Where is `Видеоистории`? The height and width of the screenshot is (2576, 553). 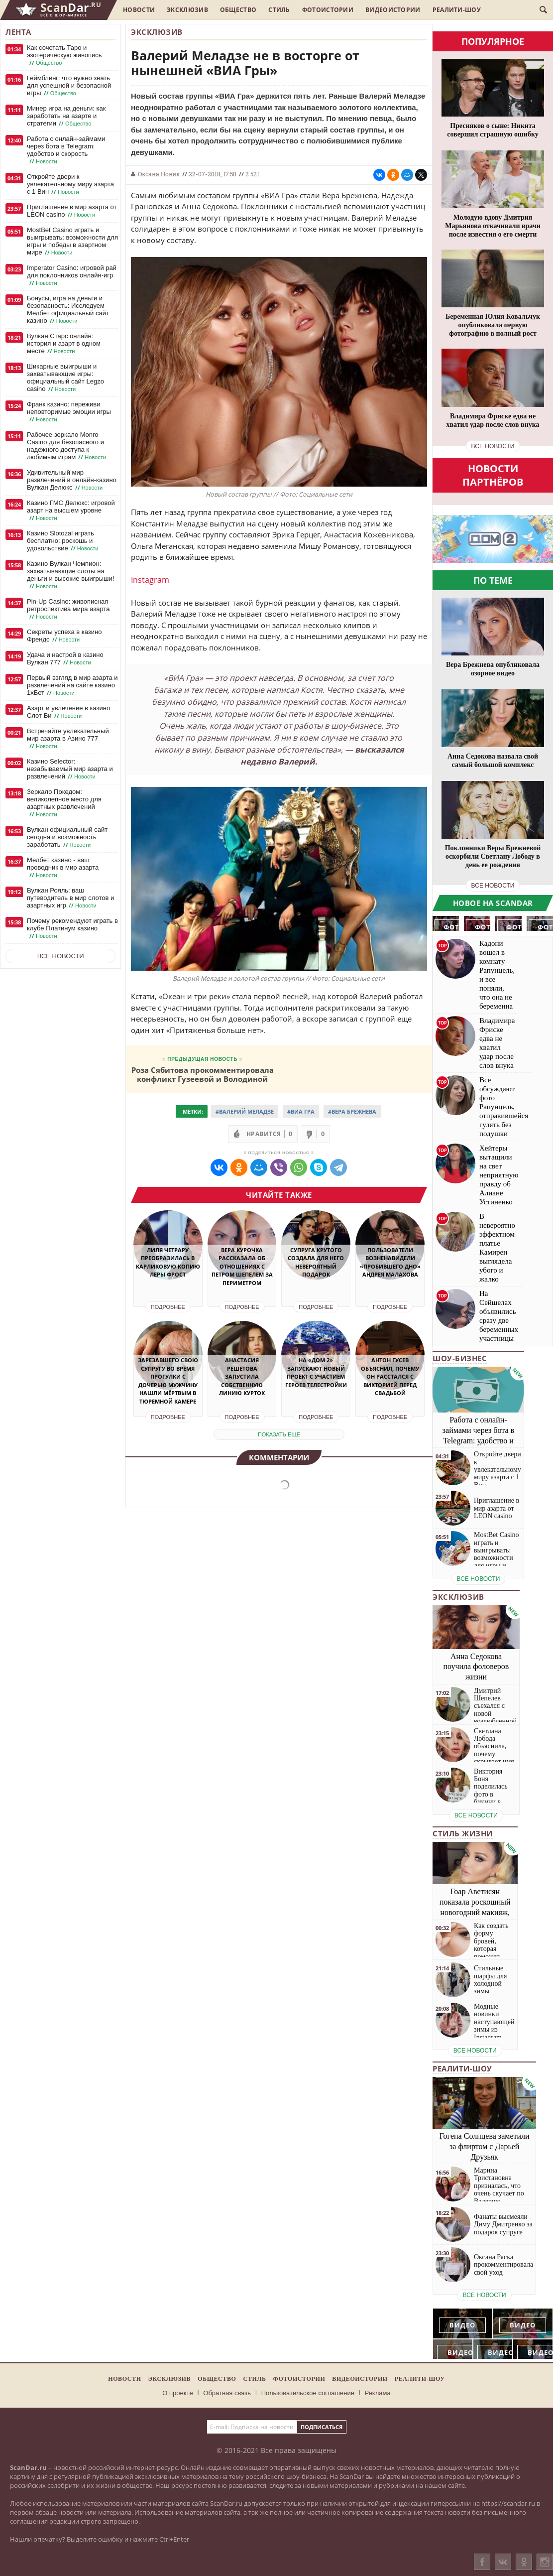
Видеоистории is located at coordinates (393, 9).